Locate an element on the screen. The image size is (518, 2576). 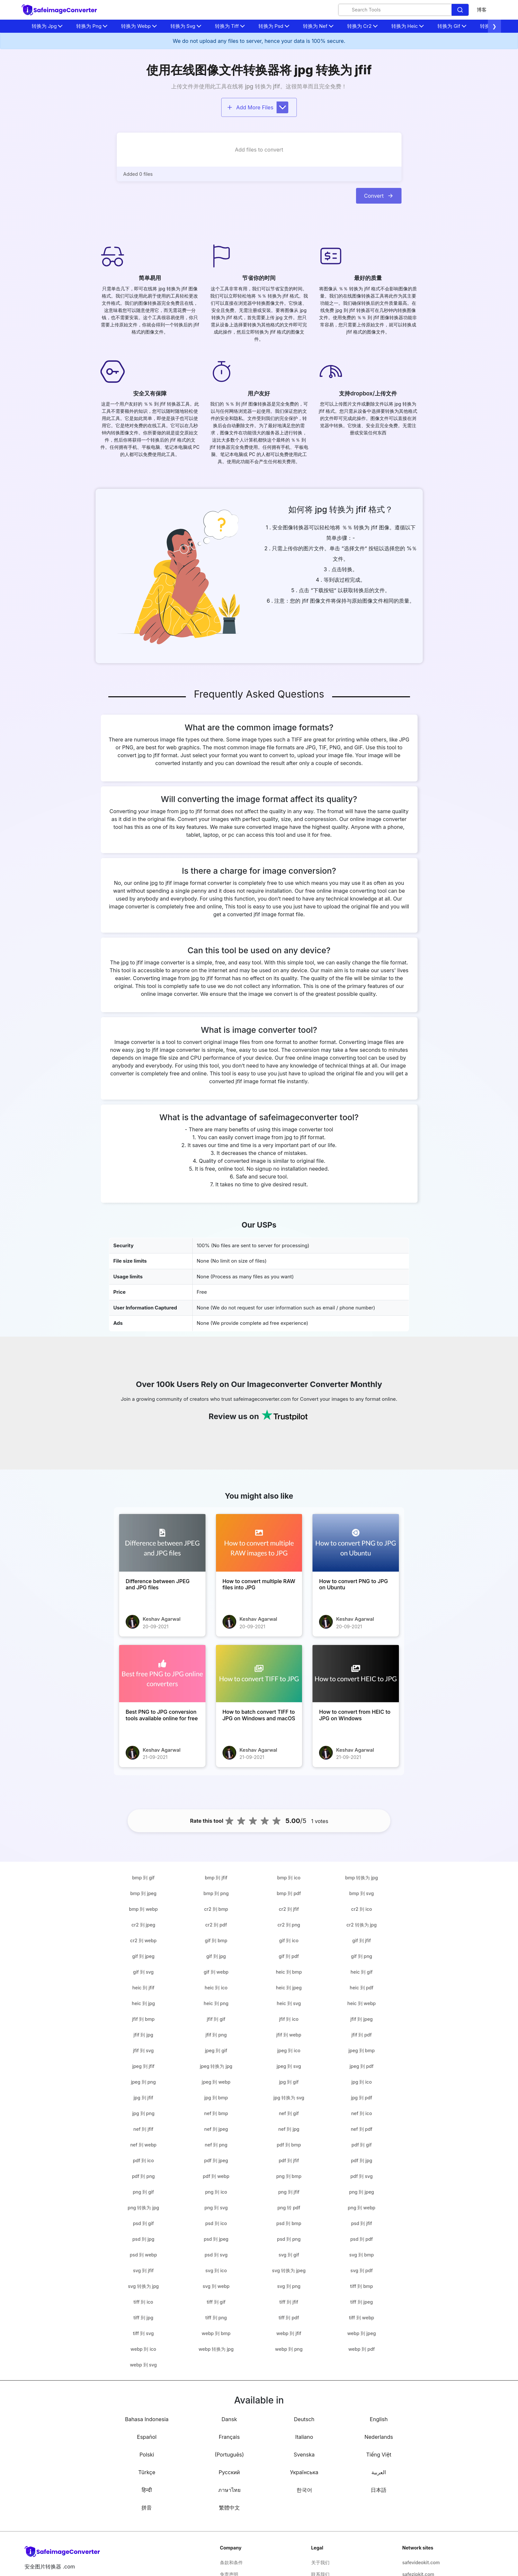
العربية is located at coordinates (378, 2472).